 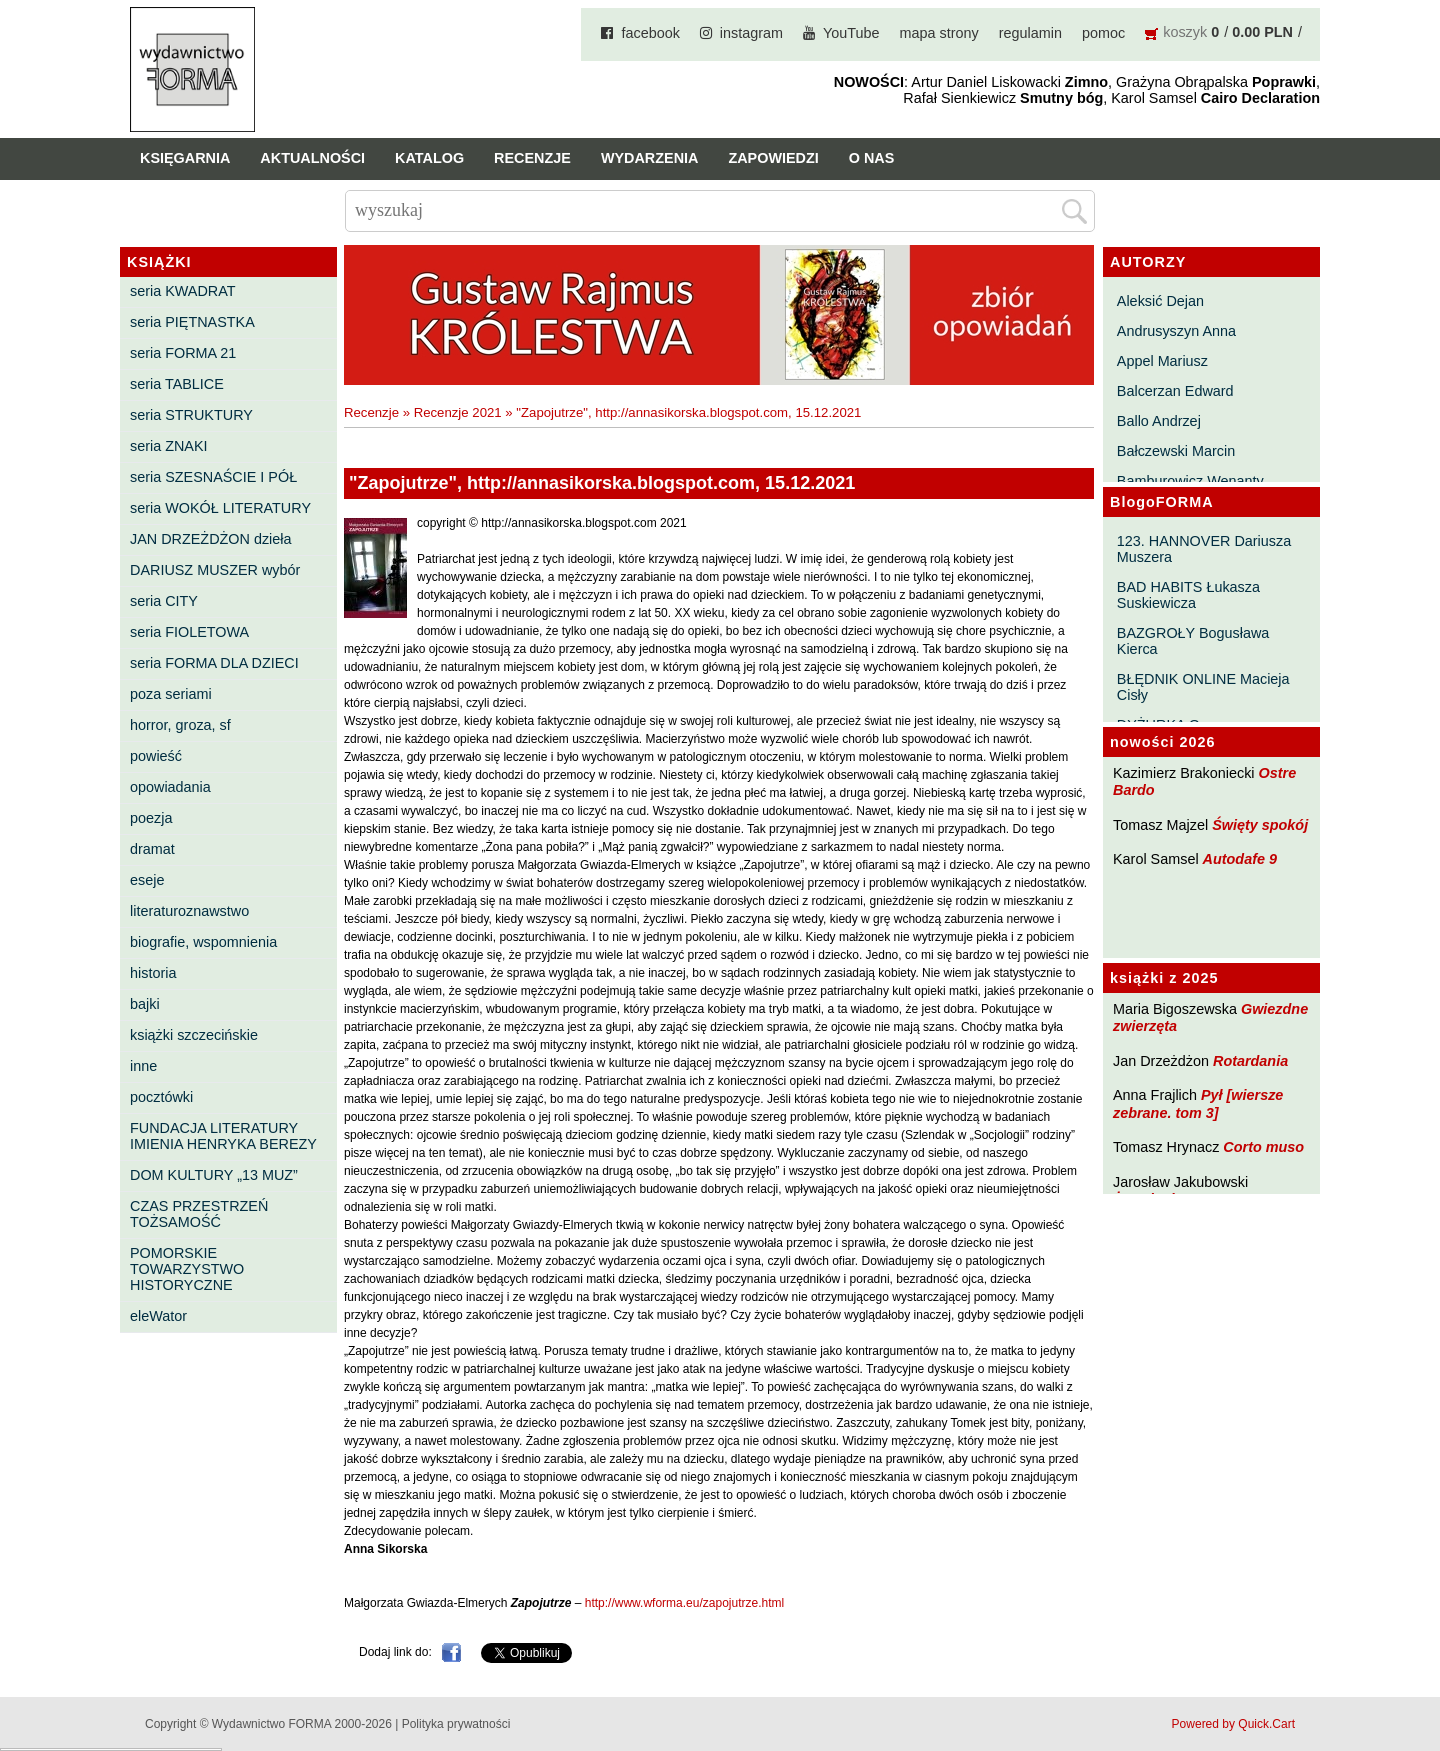 I want to click on Aleksić Dejan, so click(x=1160, y=301).